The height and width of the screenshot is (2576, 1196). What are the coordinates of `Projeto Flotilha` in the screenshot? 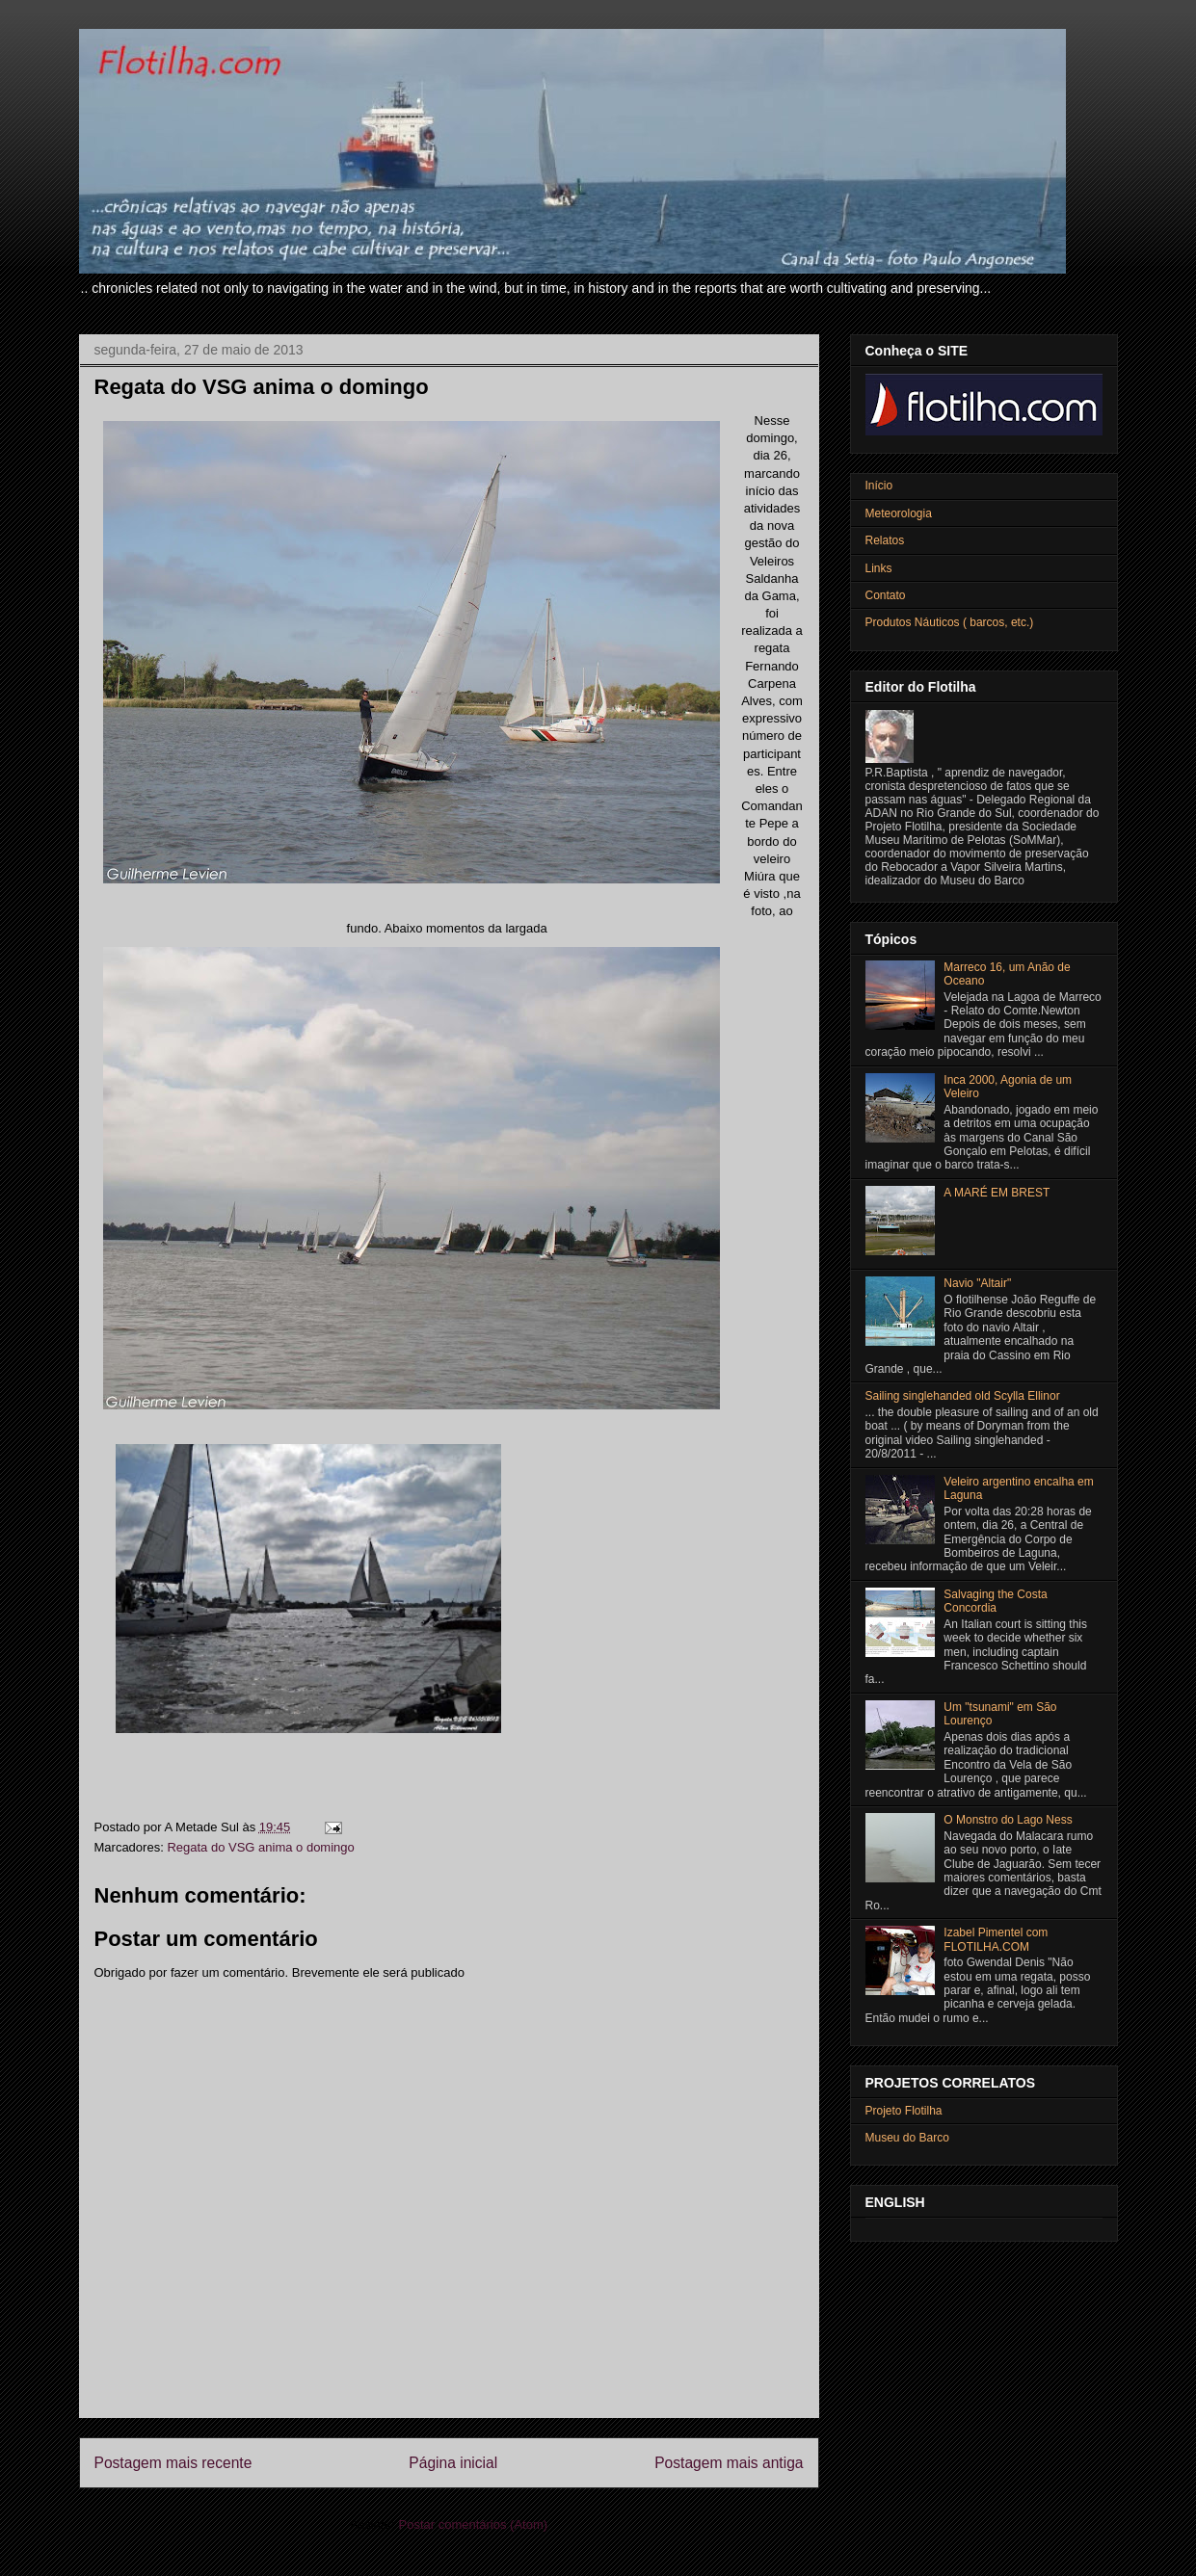 It's located at (904, 2110).